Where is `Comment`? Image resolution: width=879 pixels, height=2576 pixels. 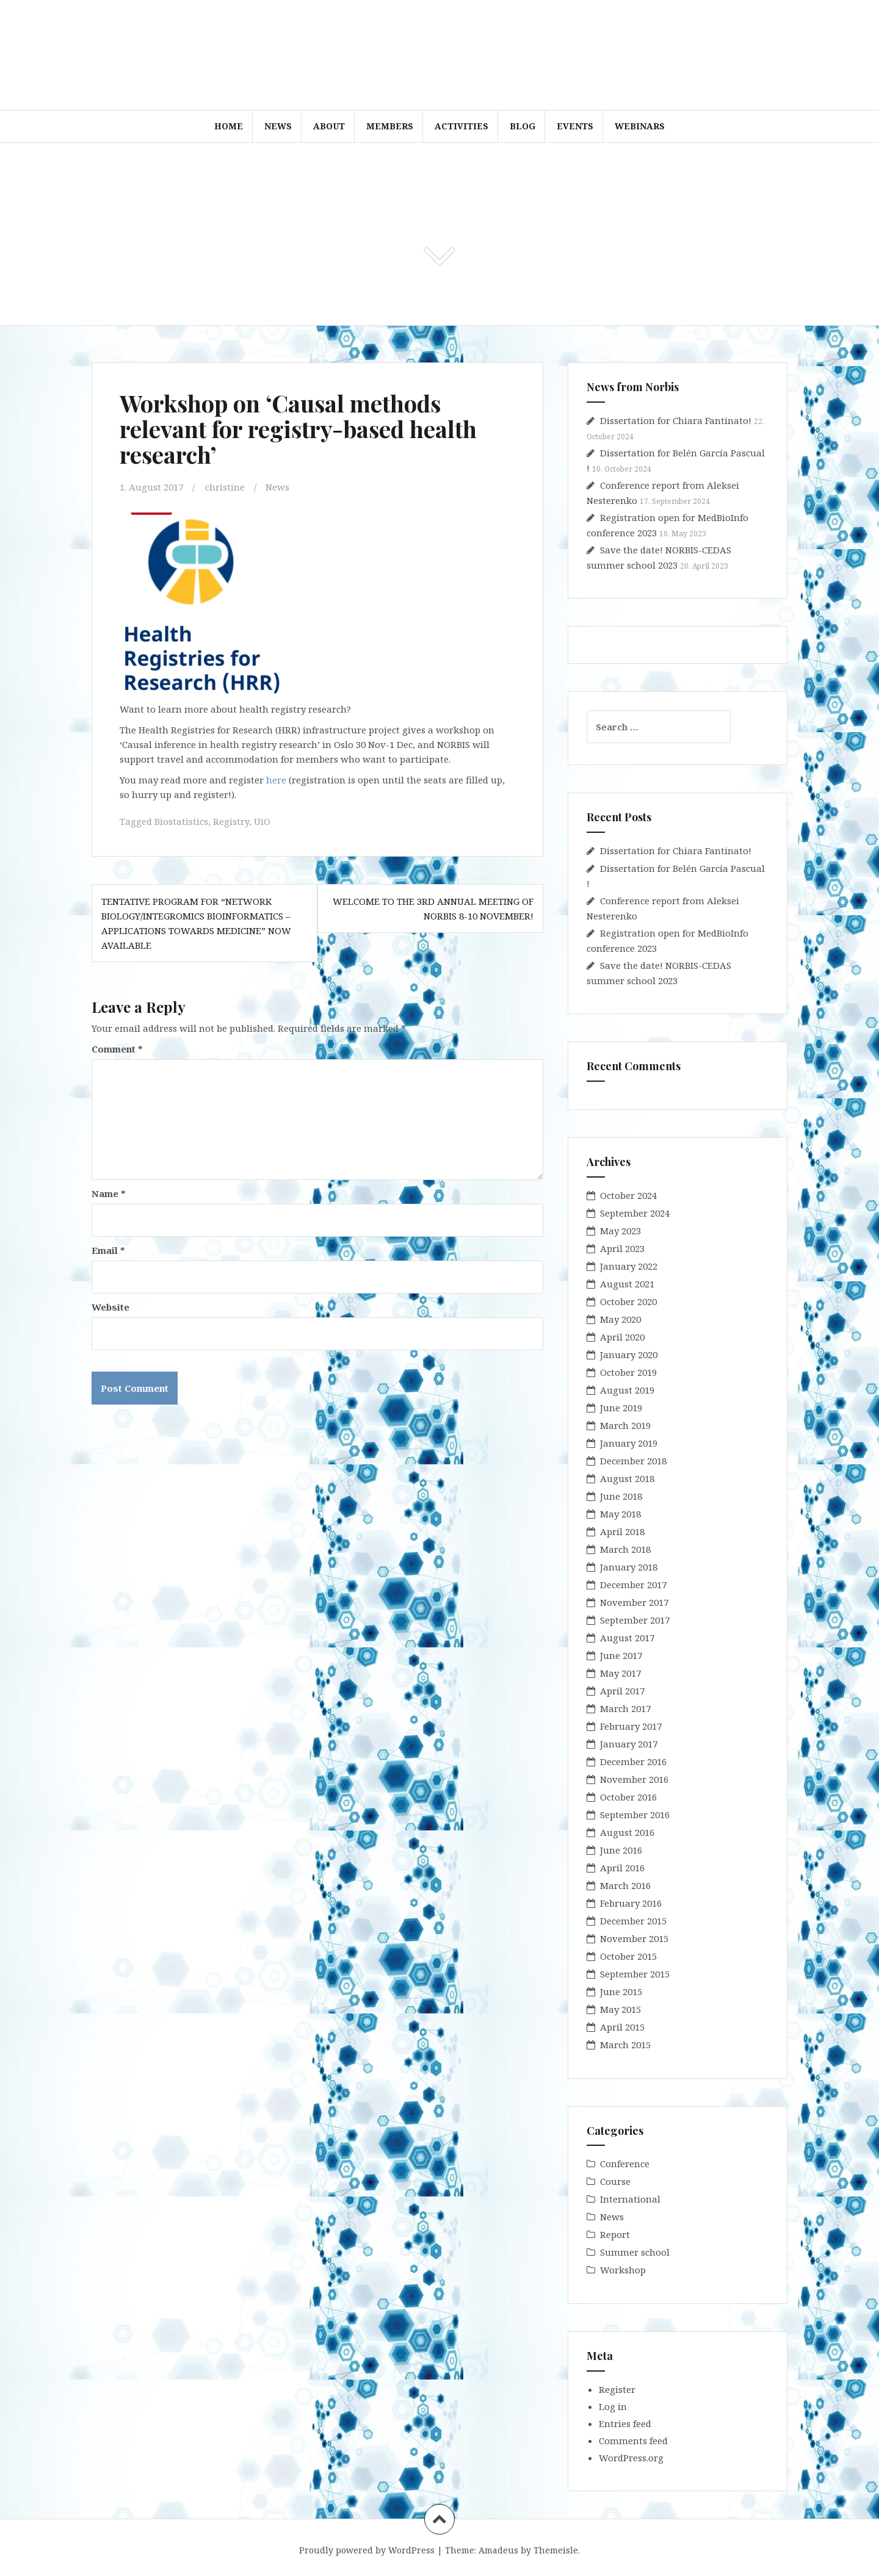
Comment is located at coordinates (117, 1049).